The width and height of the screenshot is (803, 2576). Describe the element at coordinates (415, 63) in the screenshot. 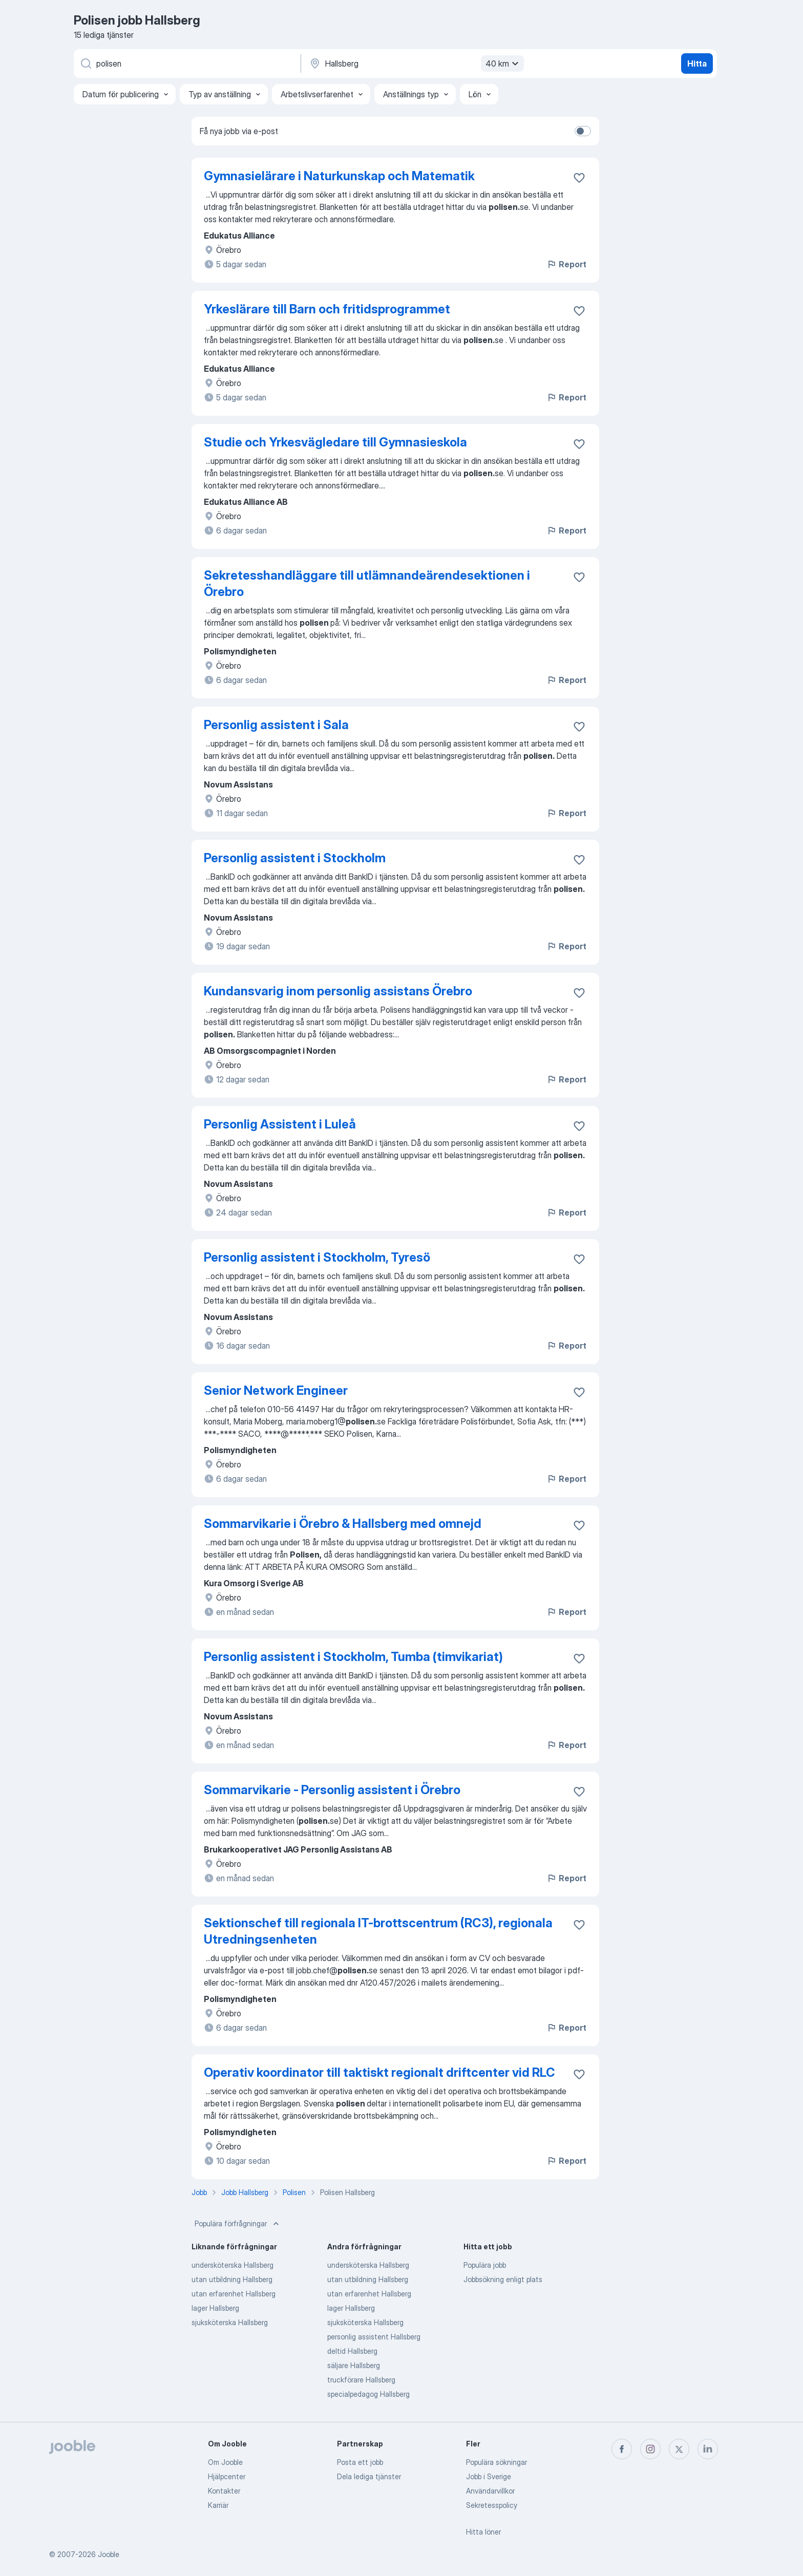

I see `[Ange i vilken stad du söker jobb]` at that location.